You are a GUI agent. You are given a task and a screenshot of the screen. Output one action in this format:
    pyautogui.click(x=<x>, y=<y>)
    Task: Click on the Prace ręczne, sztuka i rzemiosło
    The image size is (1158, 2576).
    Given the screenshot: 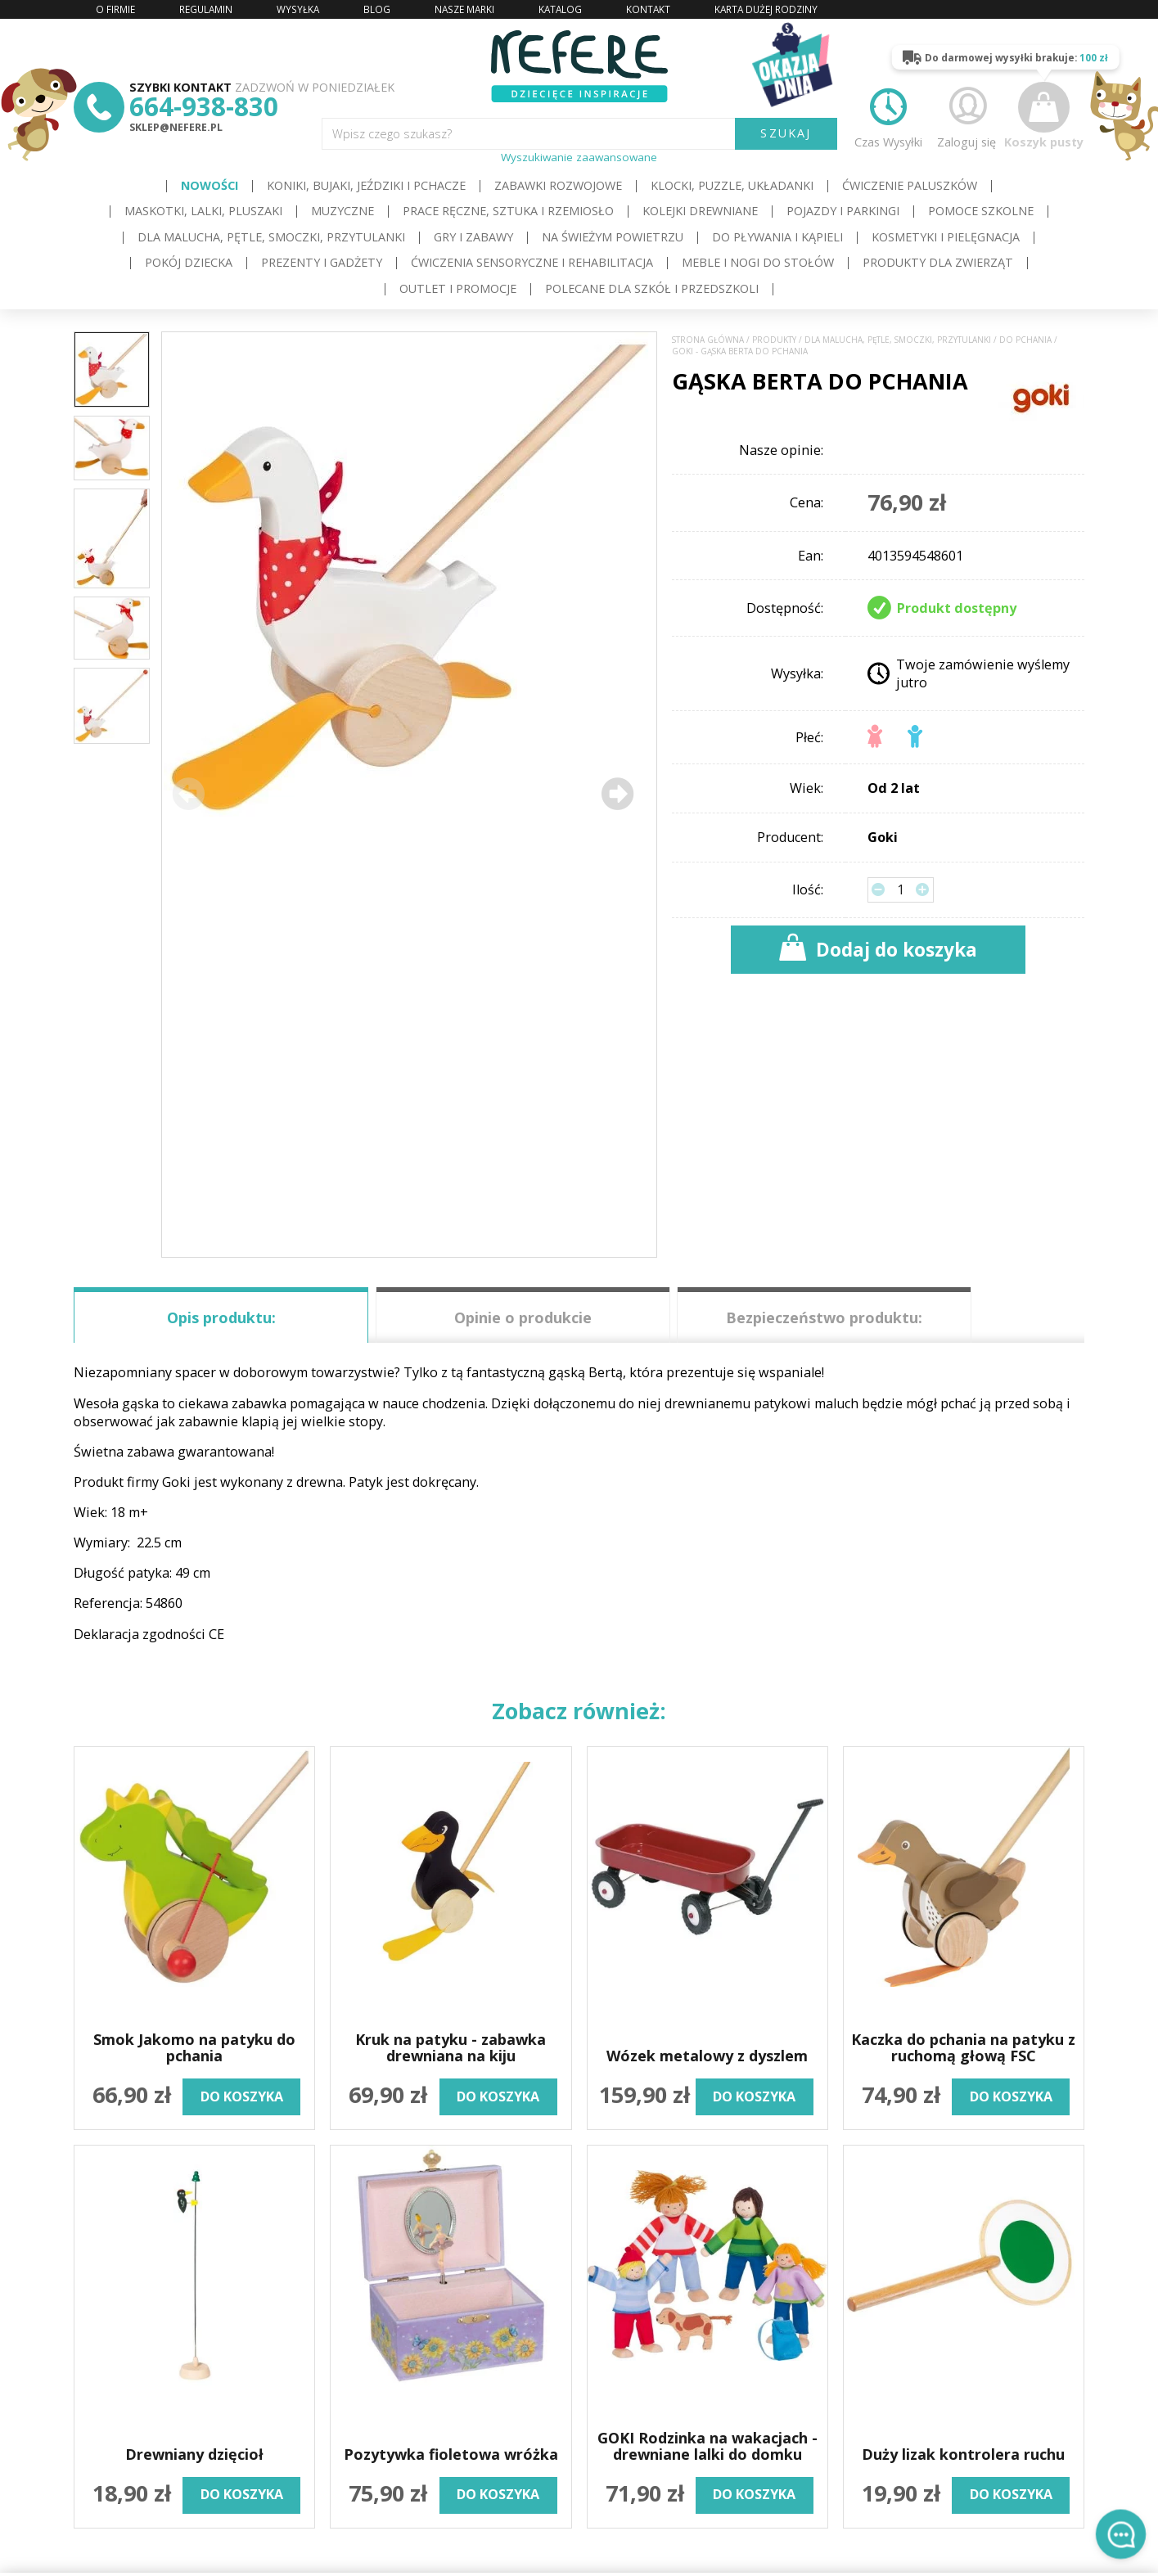 What is the action you would take?
    pyautogui.click(x=508, y=210)
    